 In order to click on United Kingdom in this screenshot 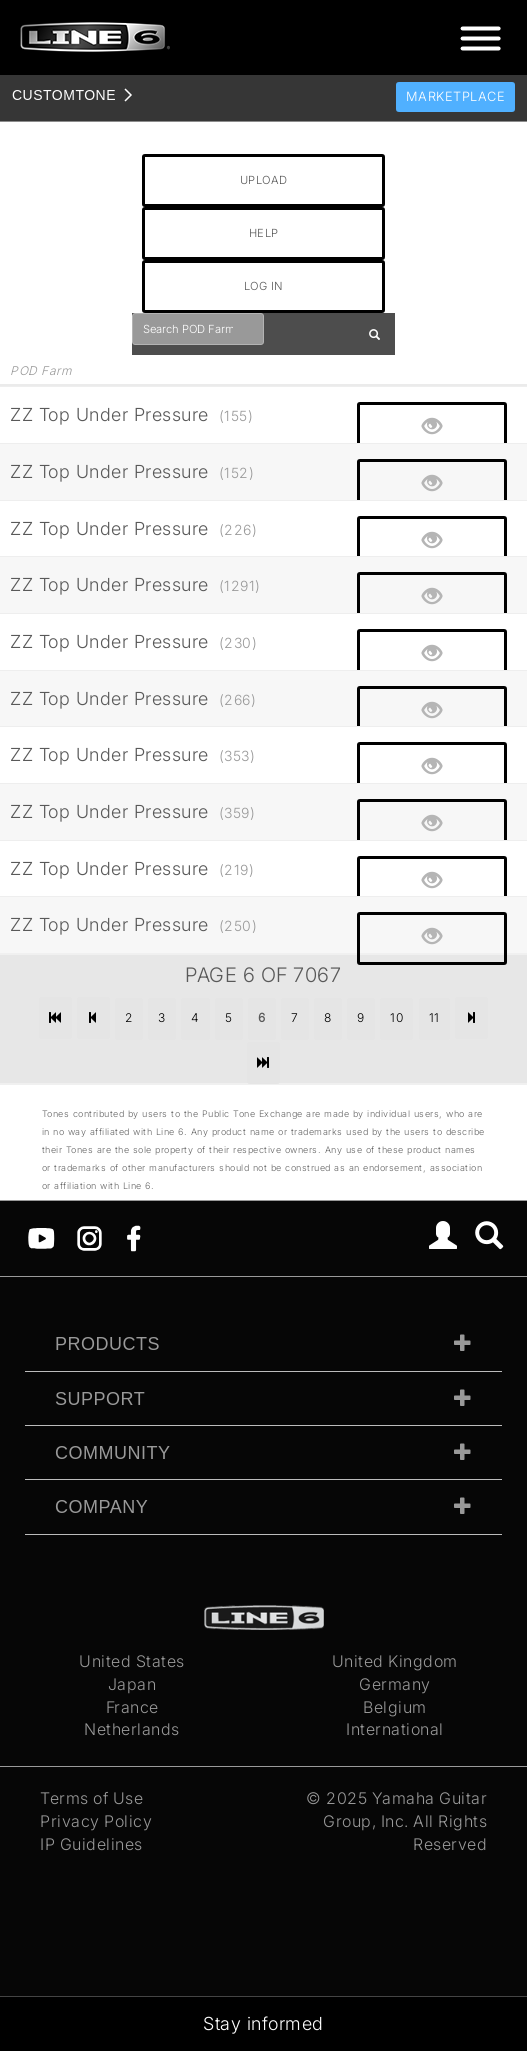, I will do `click(395, 1661)`.